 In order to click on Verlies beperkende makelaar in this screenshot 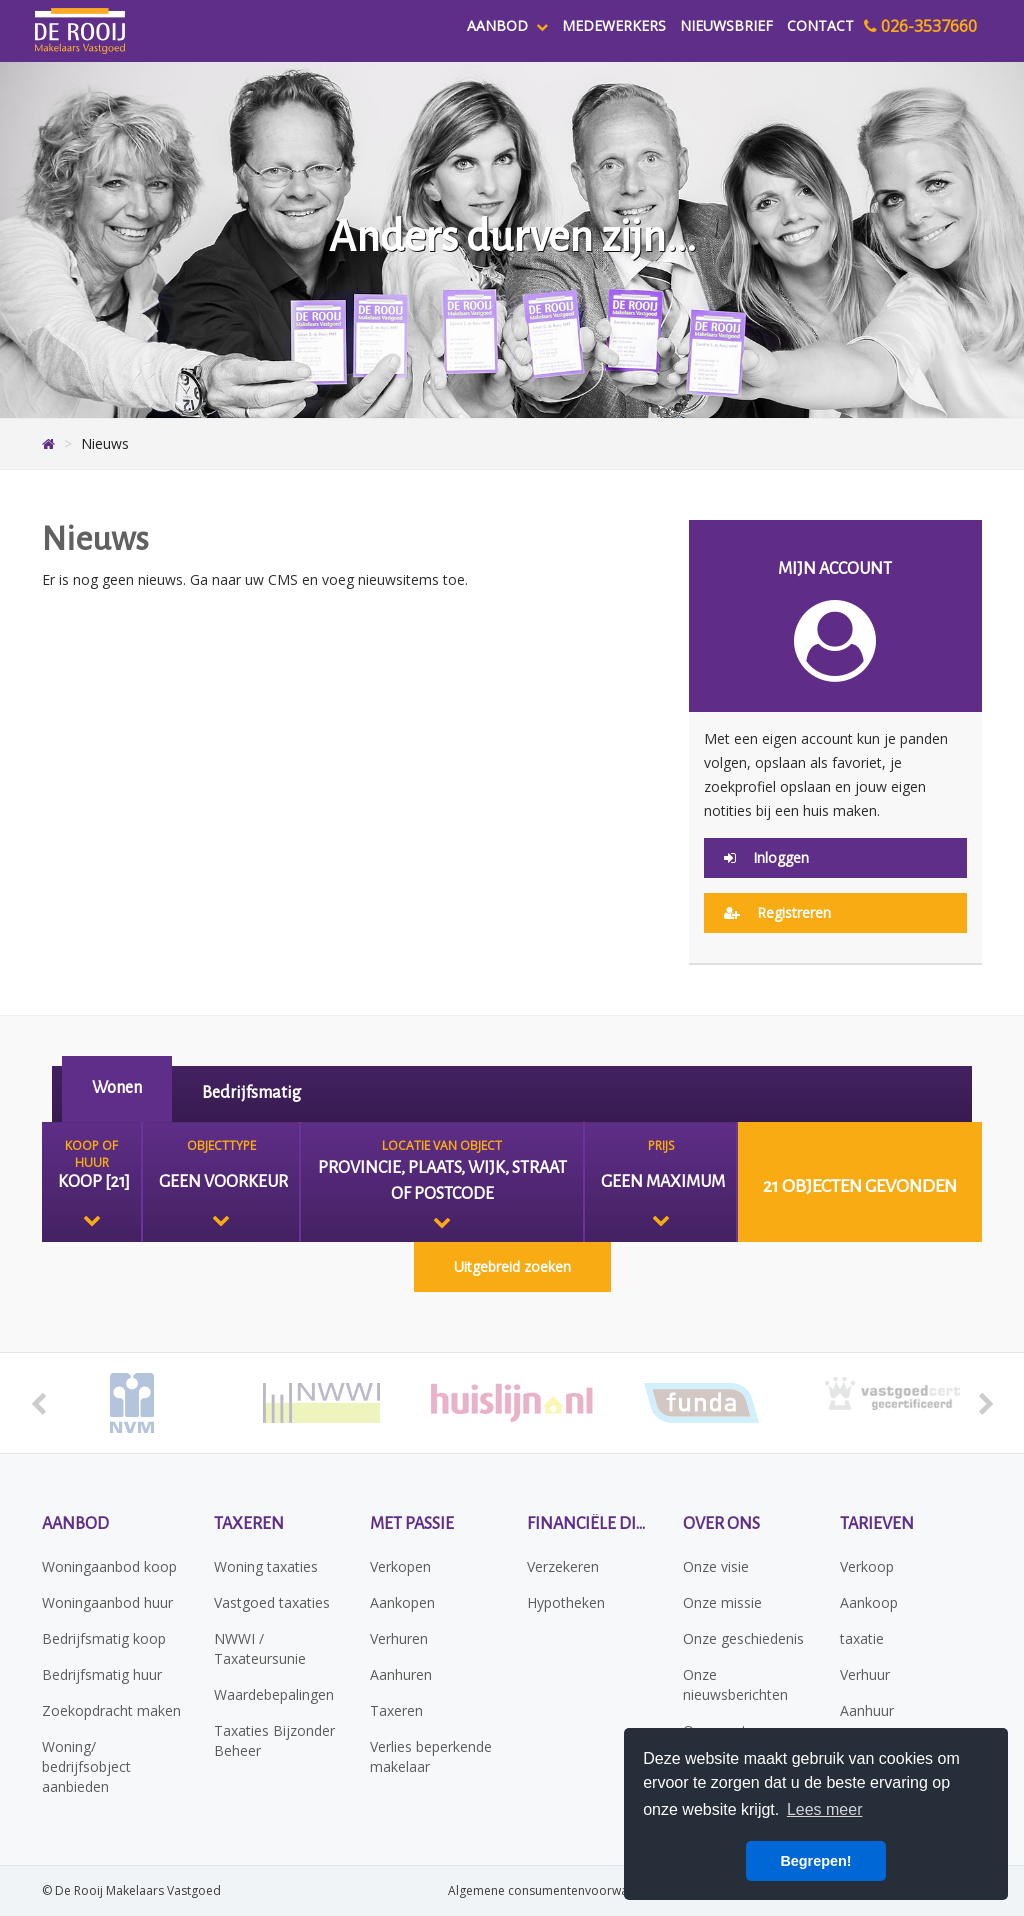, I will do `click(431, 1756)`.